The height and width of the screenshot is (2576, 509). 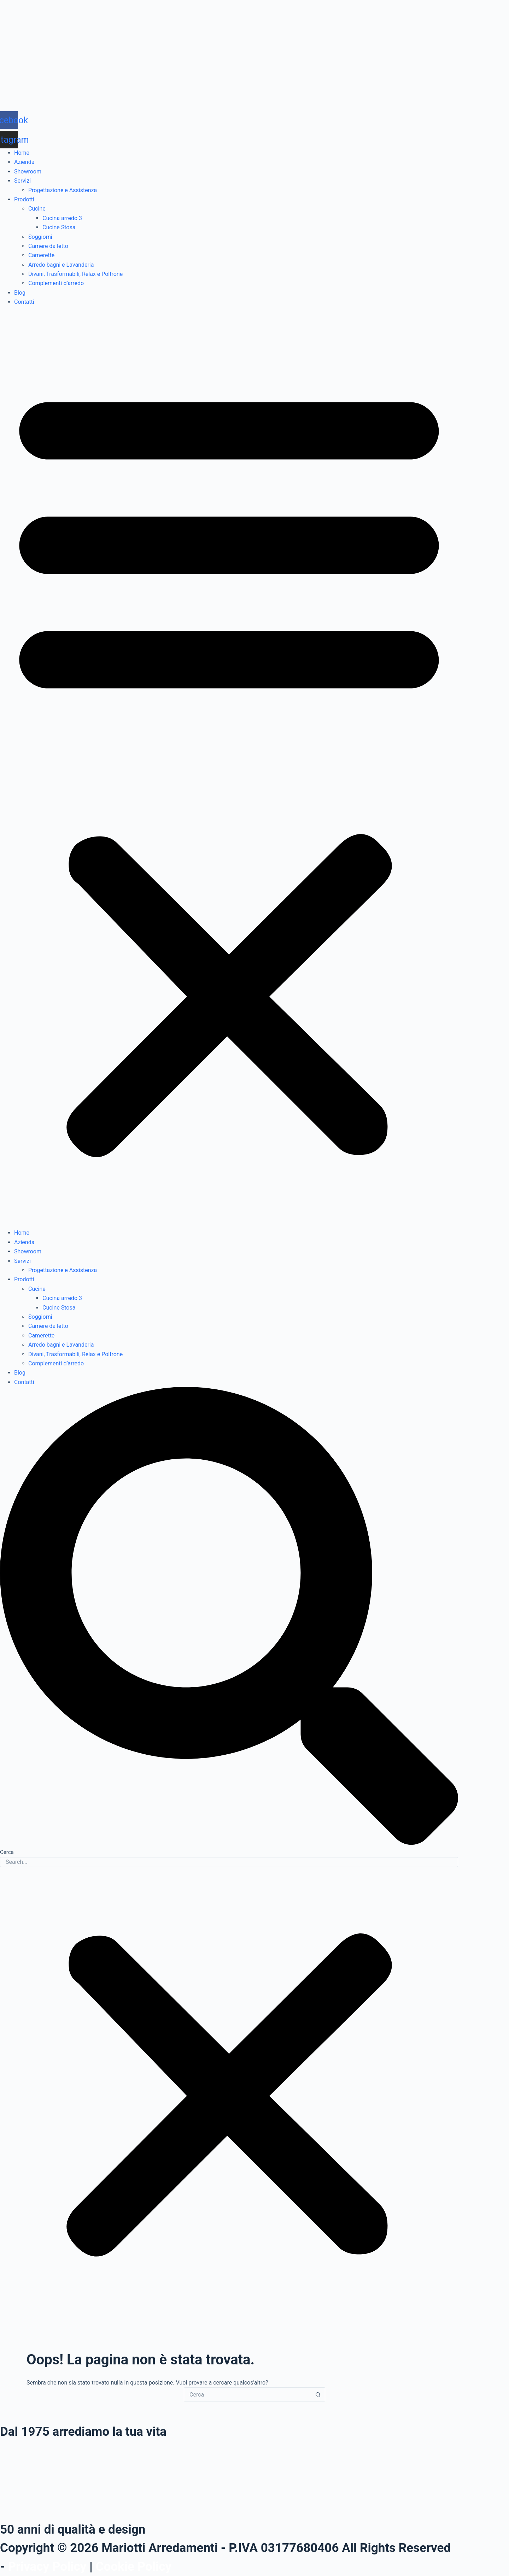 I want to click on [Pulsante di ricerca], so click(x=318, y=2394).